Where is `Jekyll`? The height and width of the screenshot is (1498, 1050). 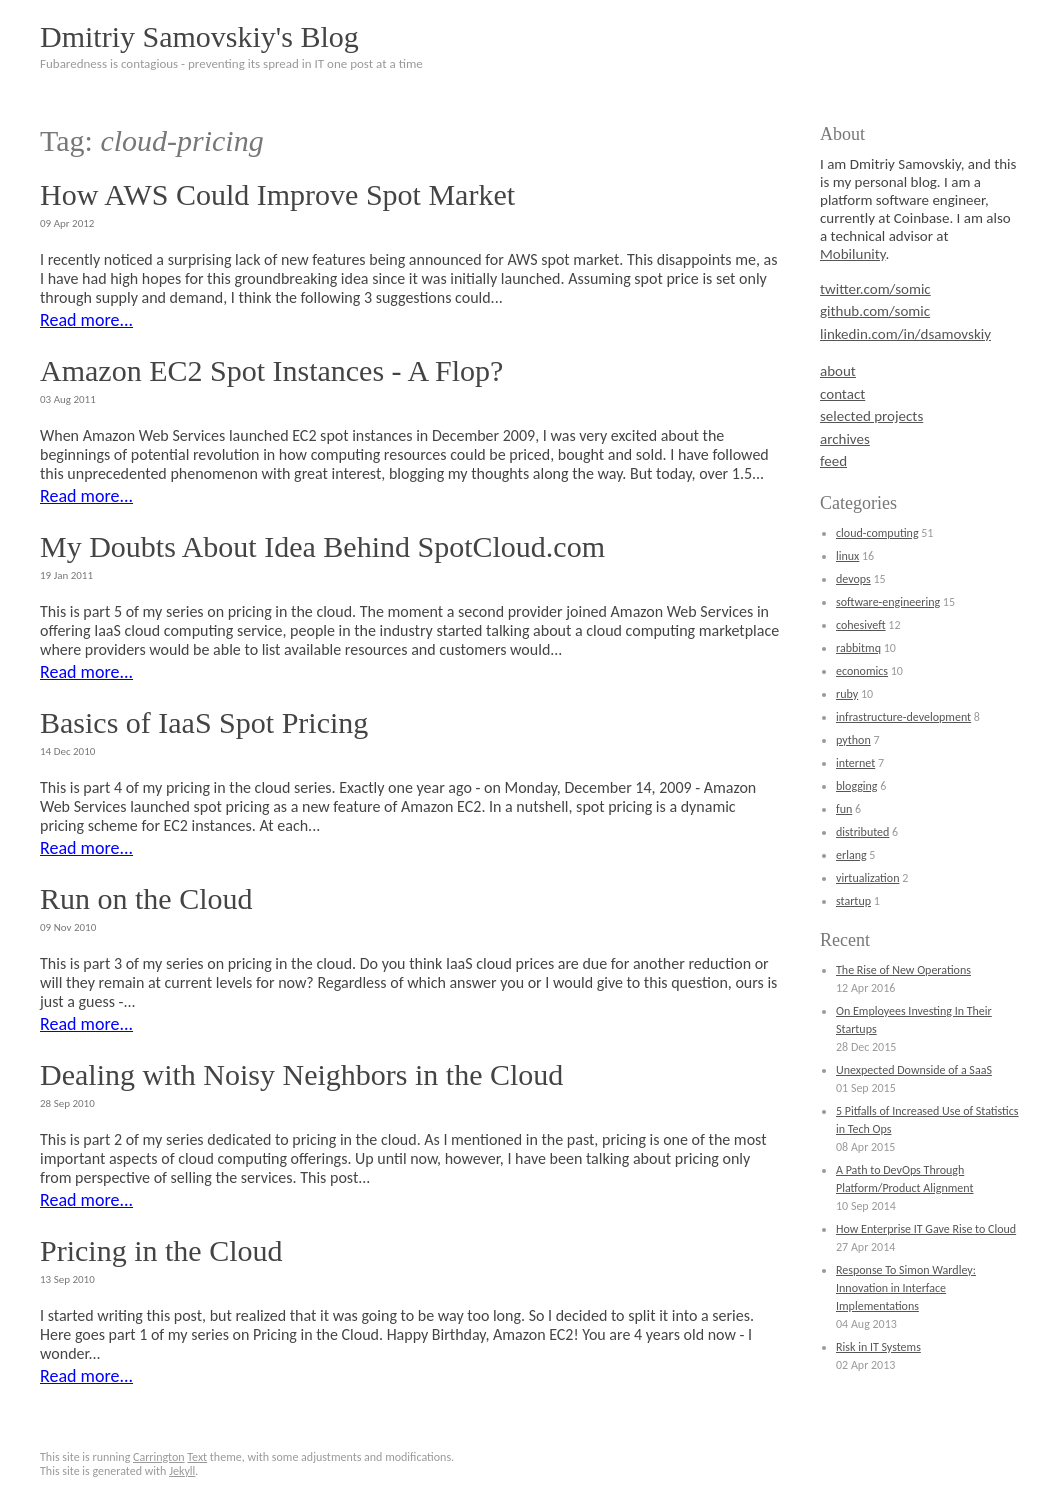 Jekyll is located at coordinates (182, 1471).